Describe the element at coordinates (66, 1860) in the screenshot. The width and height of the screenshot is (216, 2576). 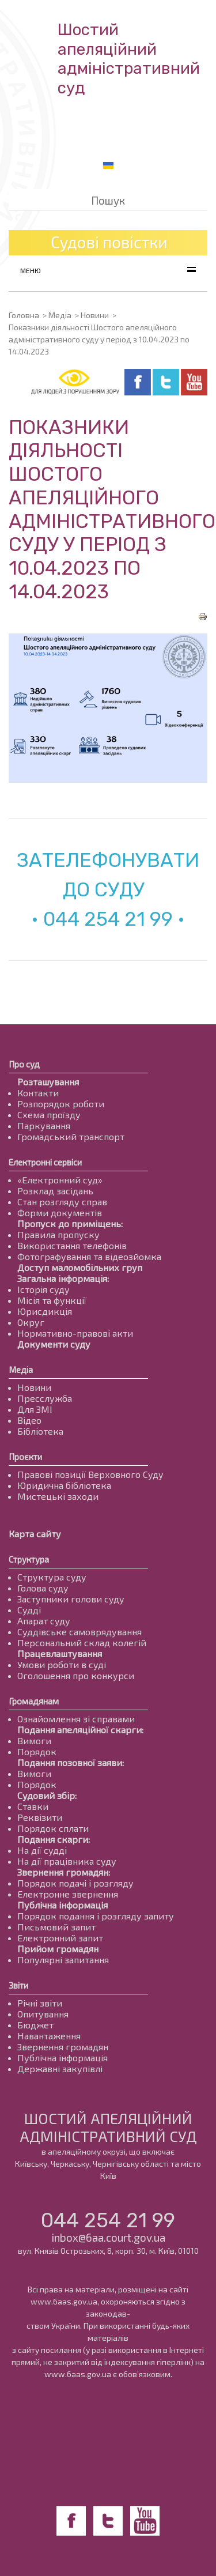
I see `На дії працівника суду` at that location.